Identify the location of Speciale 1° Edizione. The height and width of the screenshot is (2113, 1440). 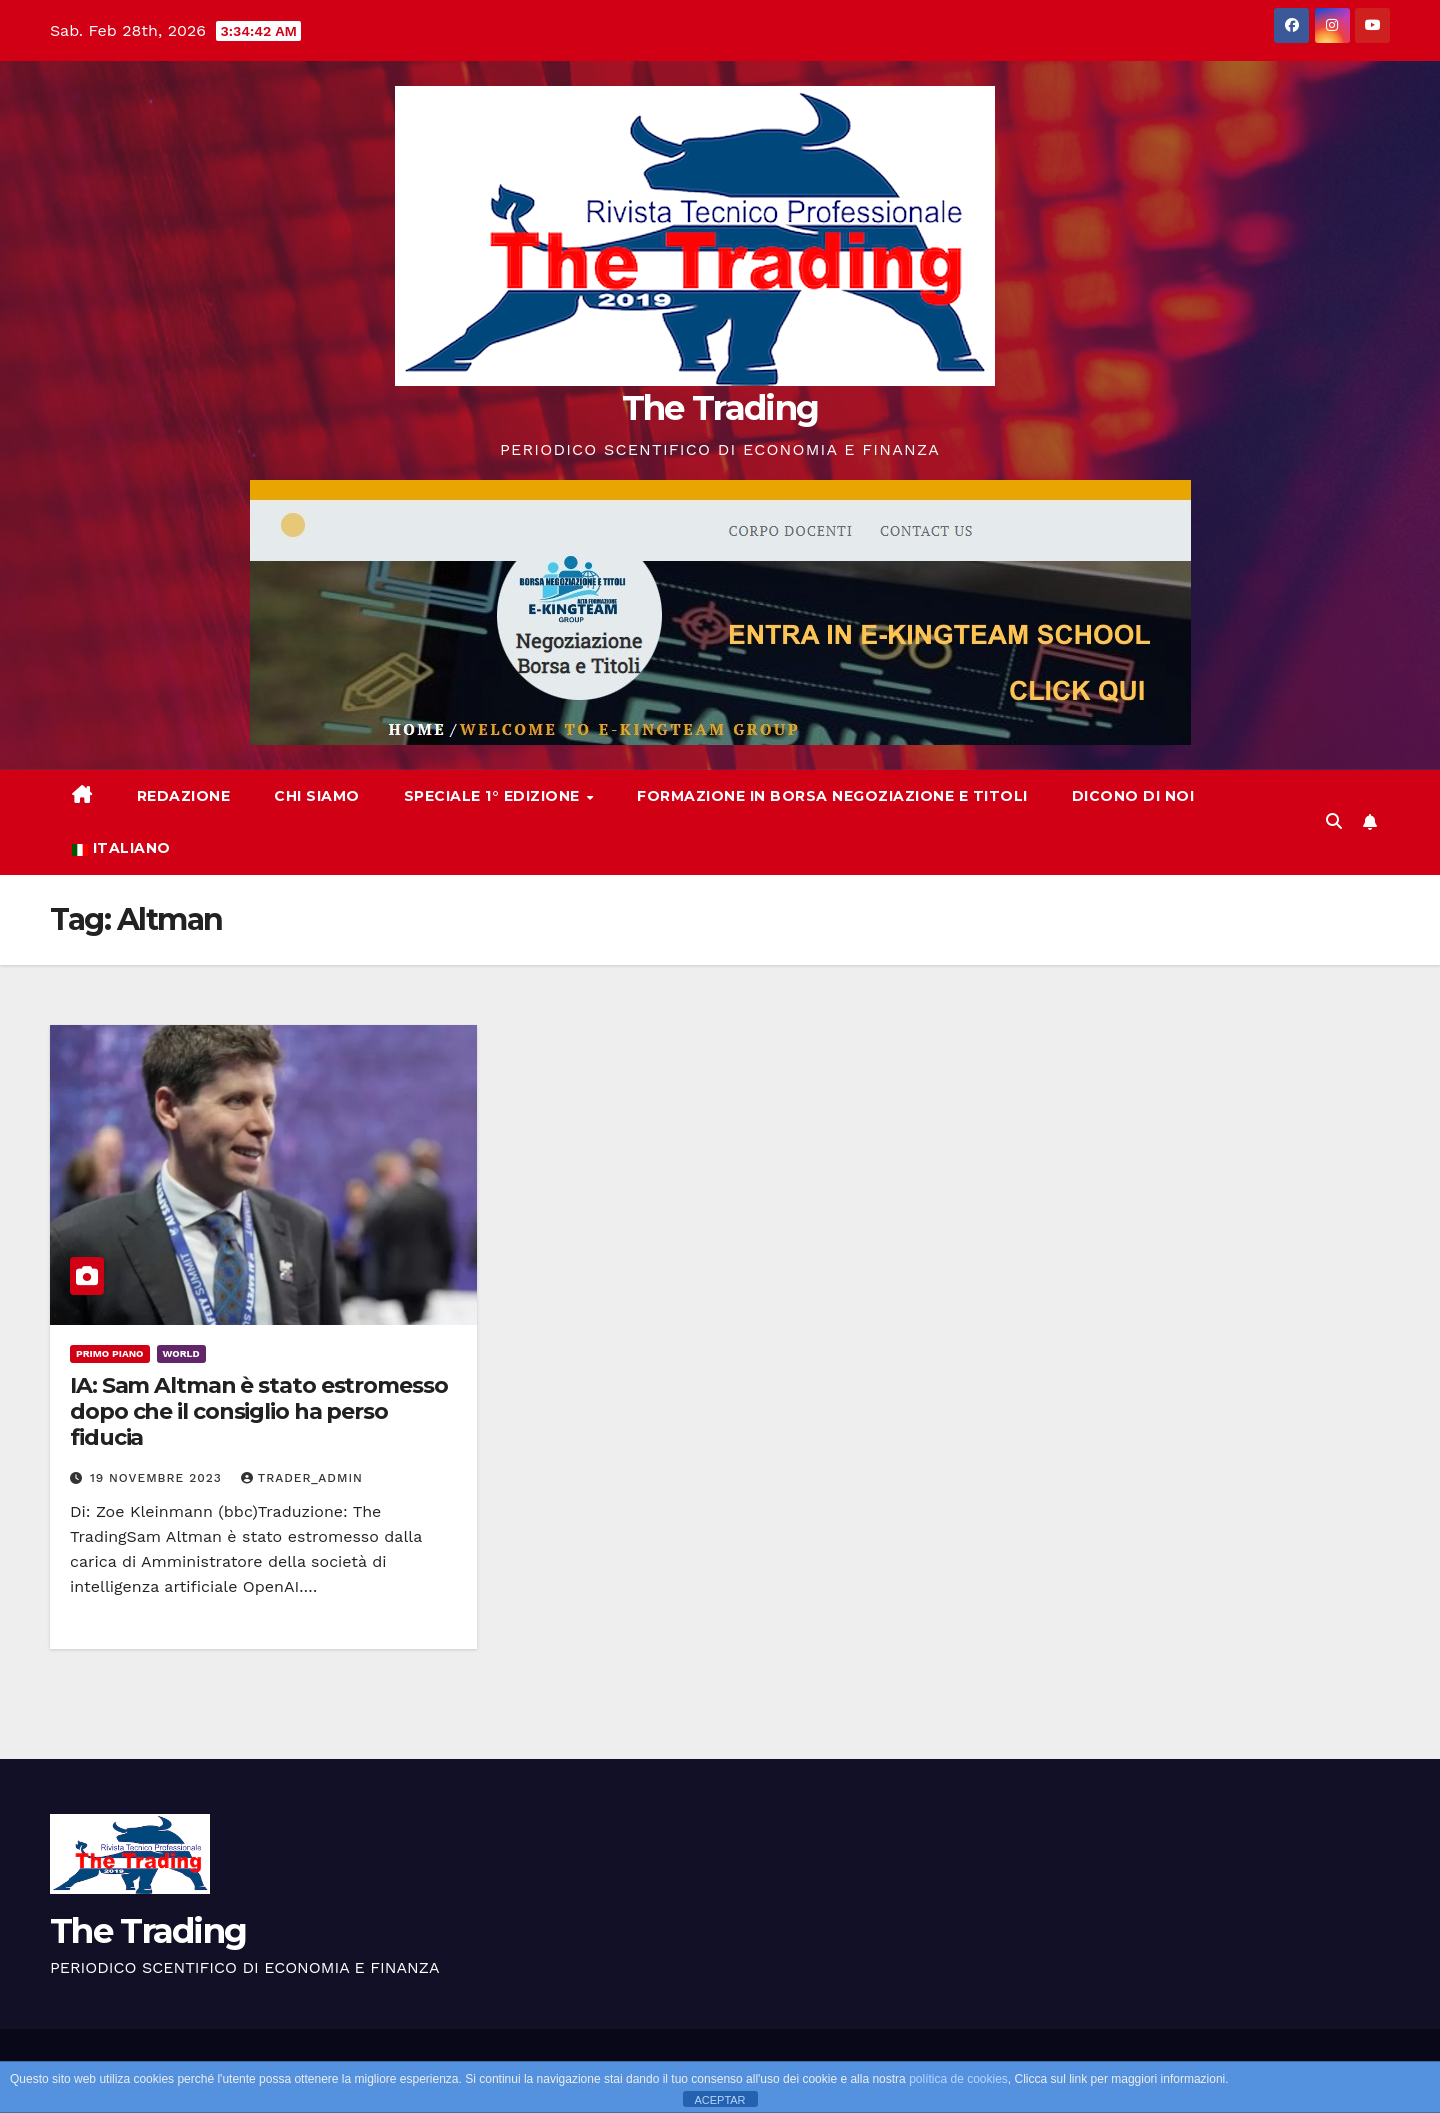
(494, 796).